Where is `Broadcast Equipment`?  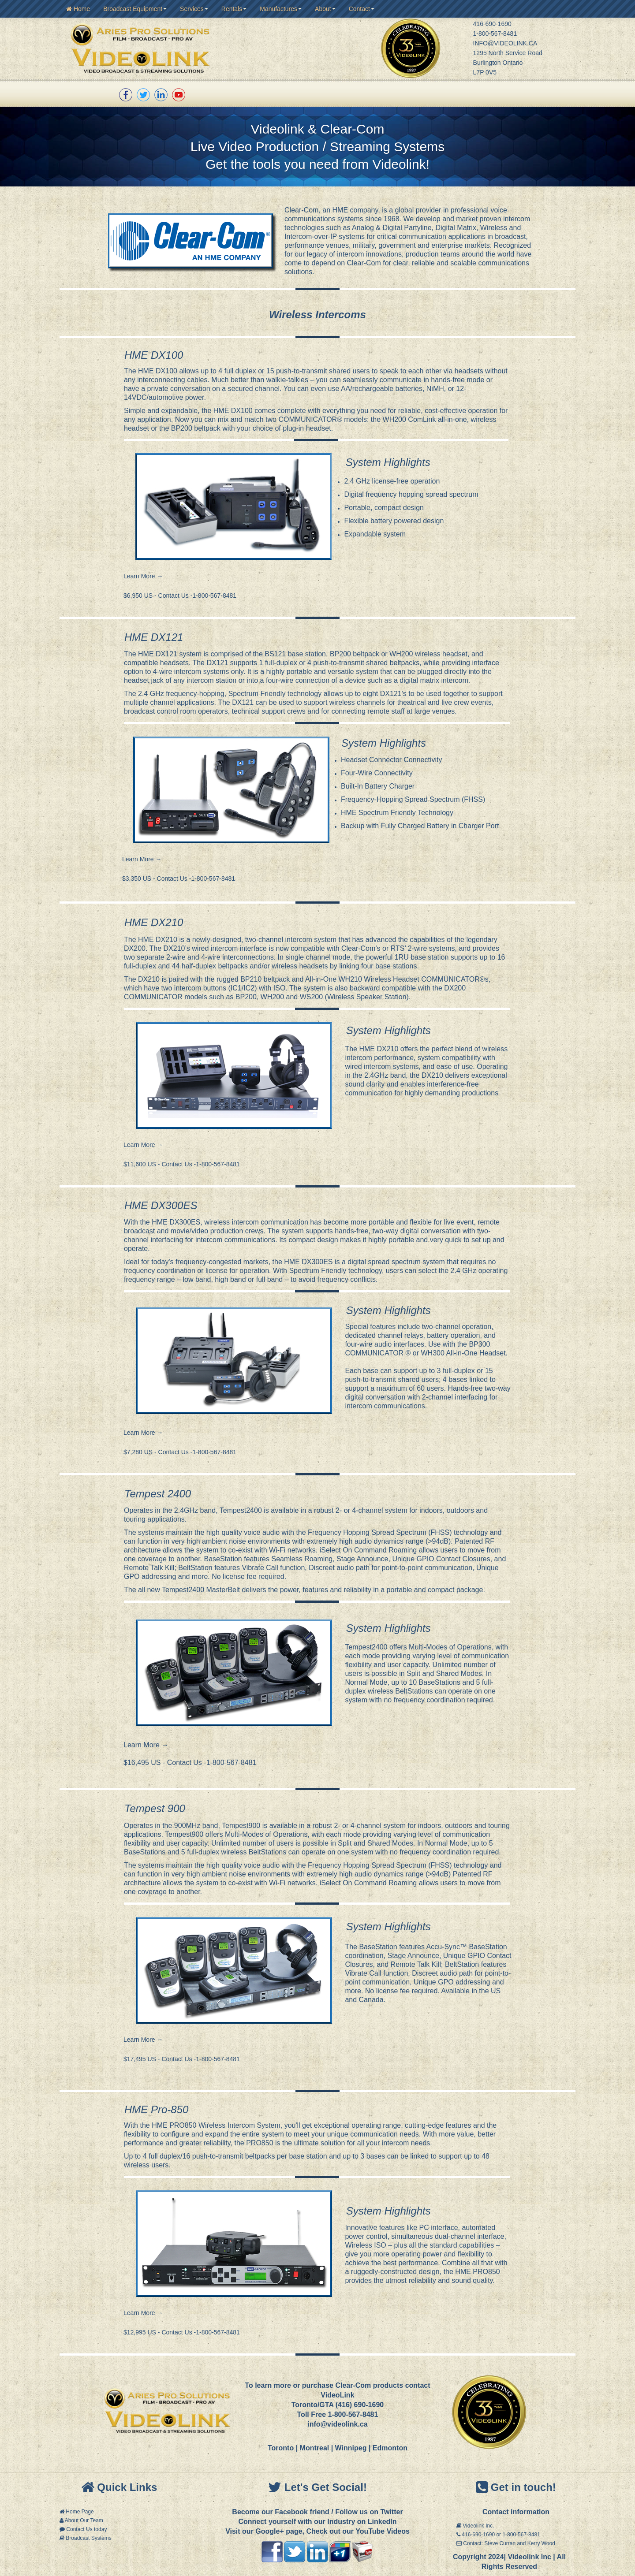 Broadcast Equipment is located at coordinates (135, 8).